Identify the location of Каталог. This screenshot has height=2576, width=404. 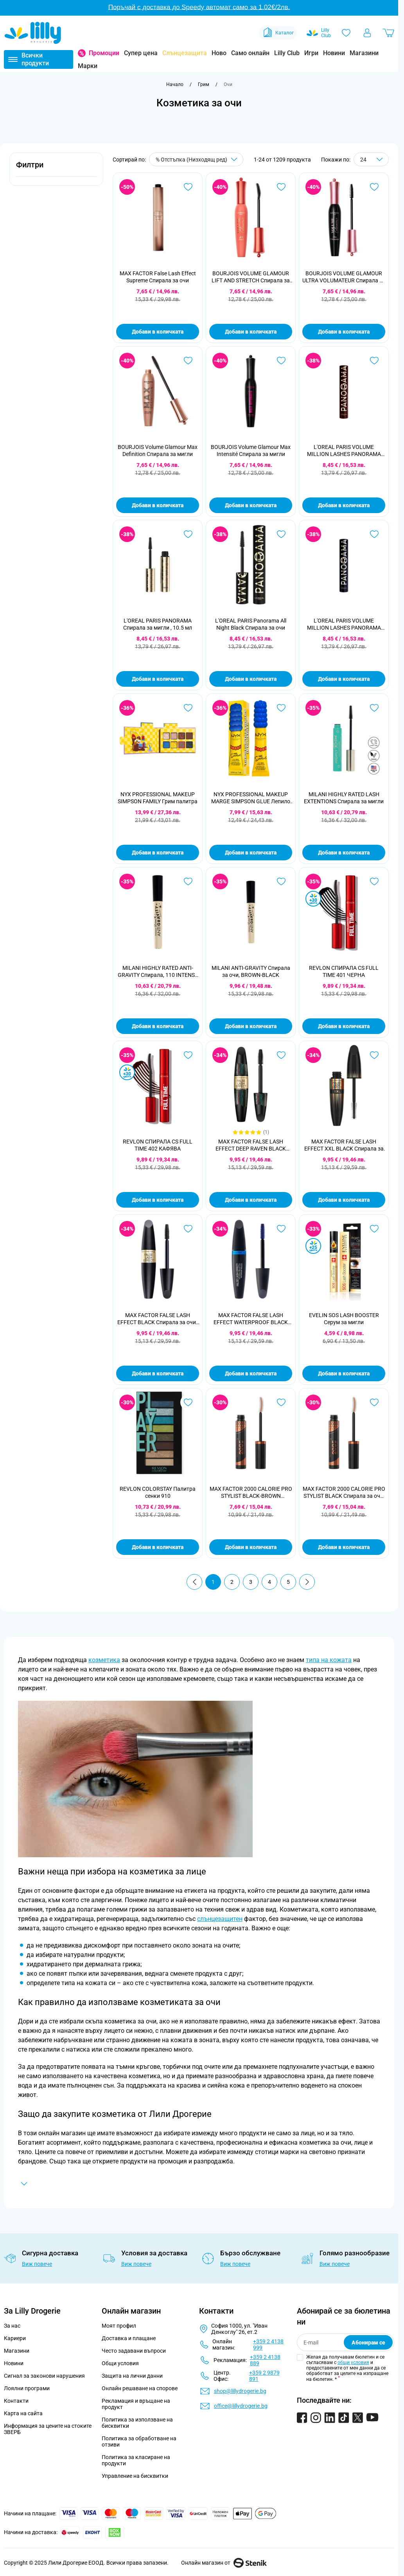
(278, 33).